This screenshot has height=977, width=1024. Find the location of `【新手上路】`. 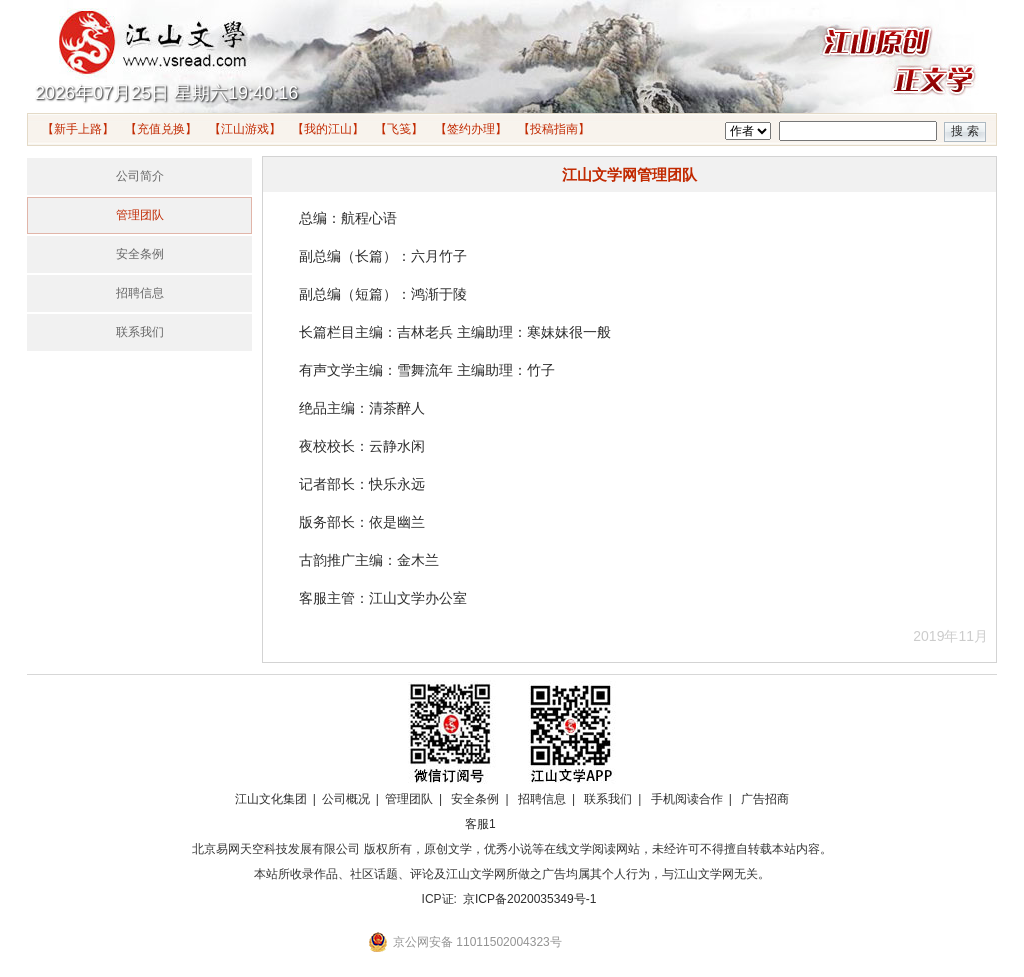

【新手上路】 is located at coordinates (78, 129).